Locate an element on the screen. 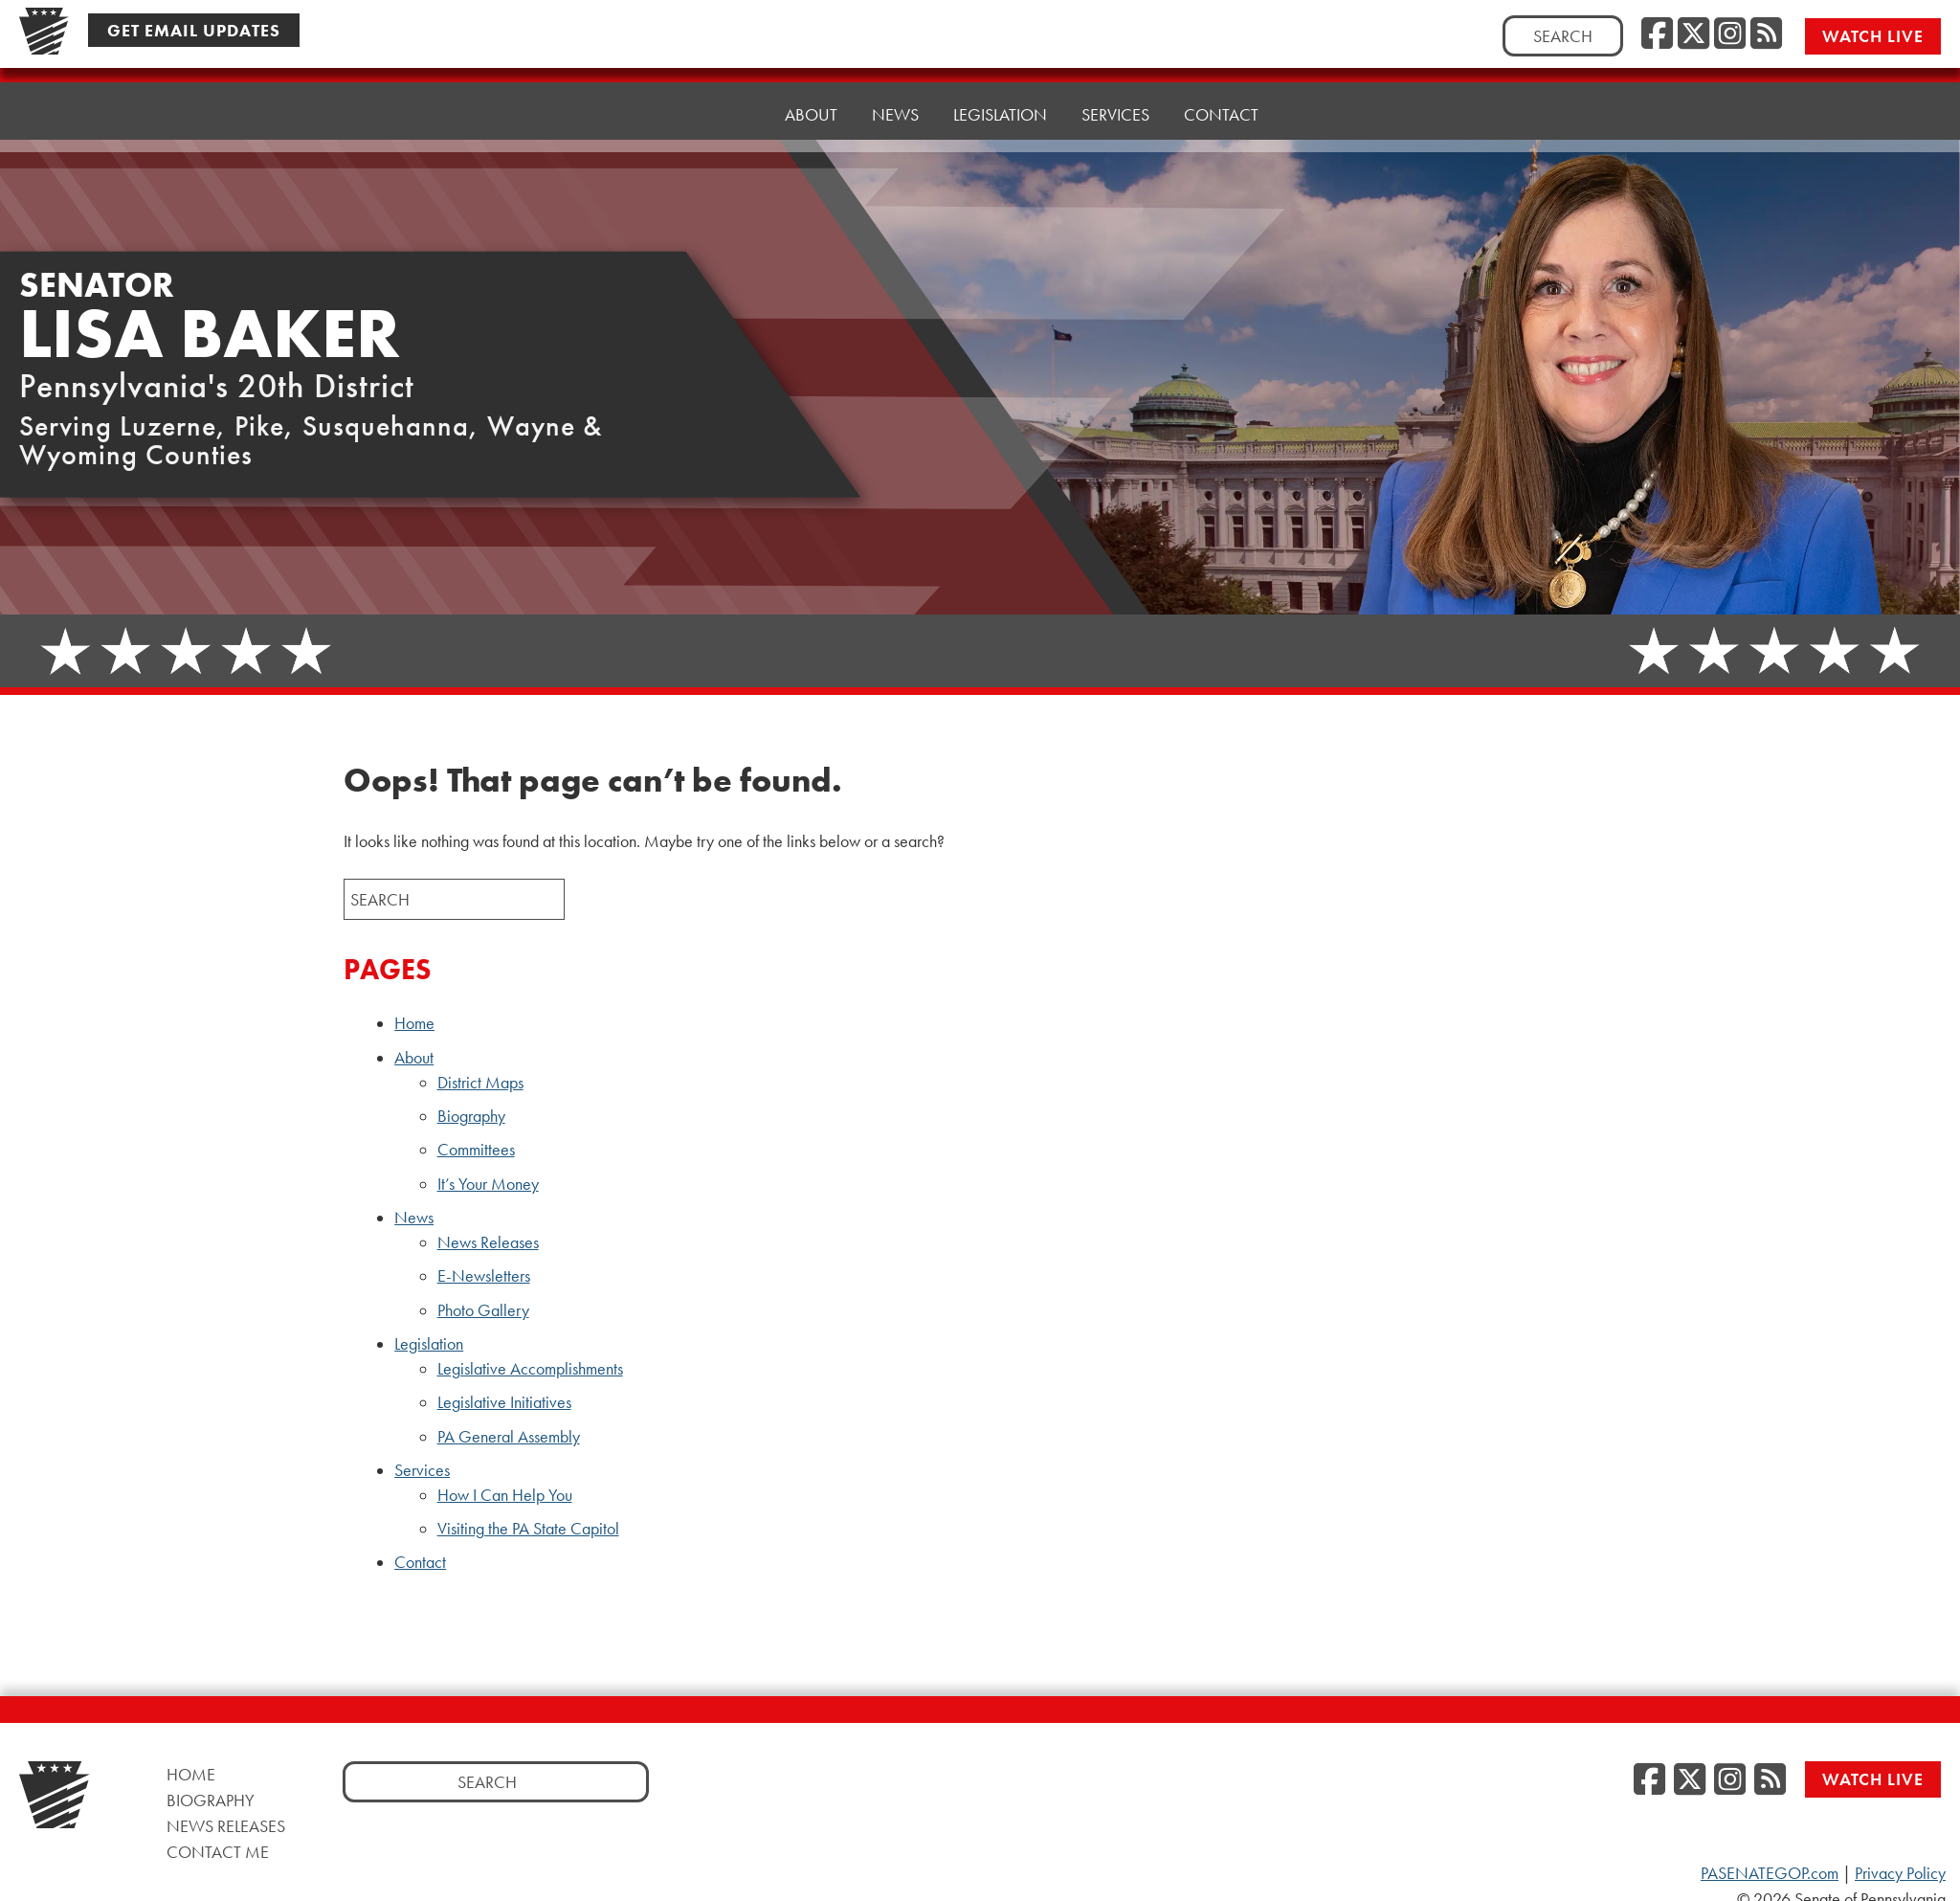  Services is located at coordinates (422, 1470).